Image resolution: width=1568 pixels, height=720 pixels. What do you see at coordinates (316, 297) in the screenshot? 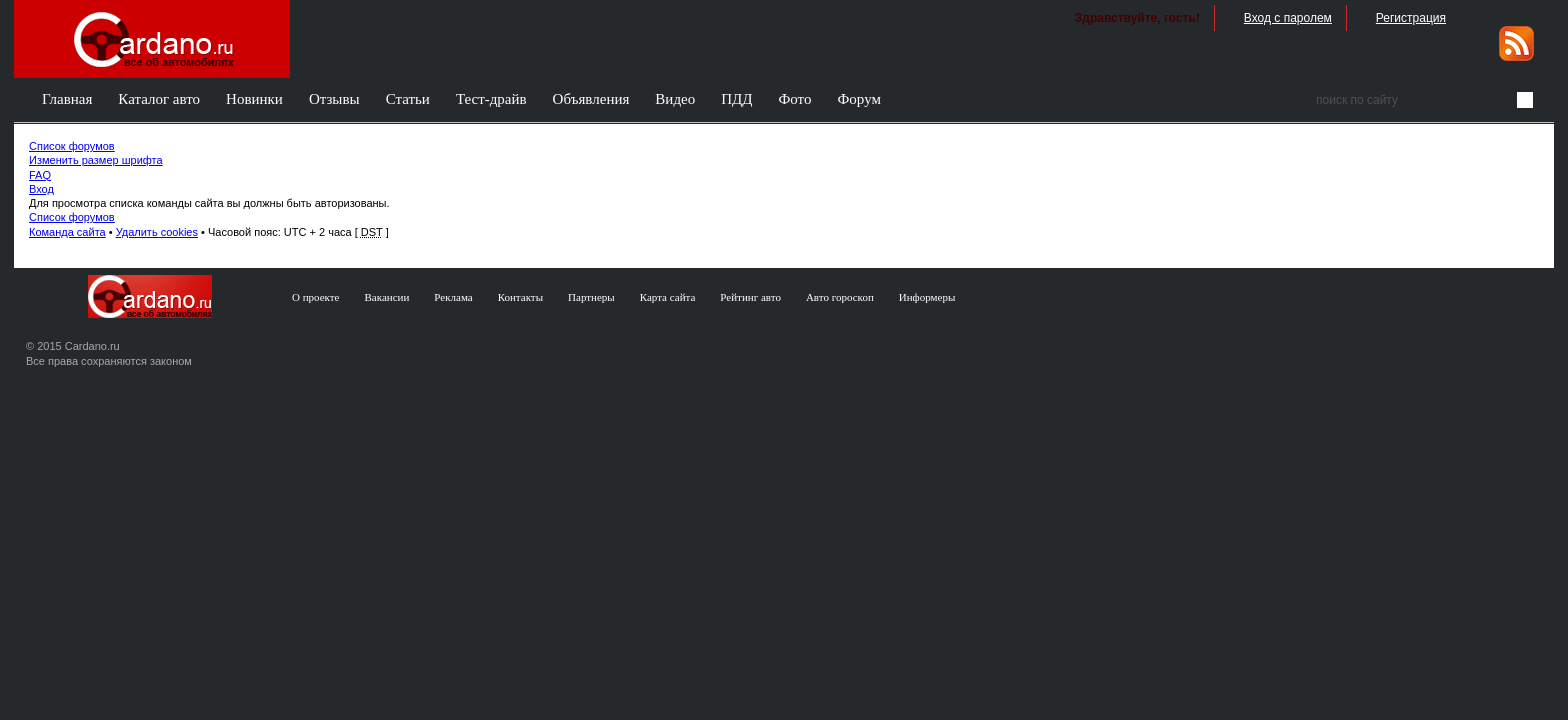
I see `О проекте` at bounding box center [316, 297].